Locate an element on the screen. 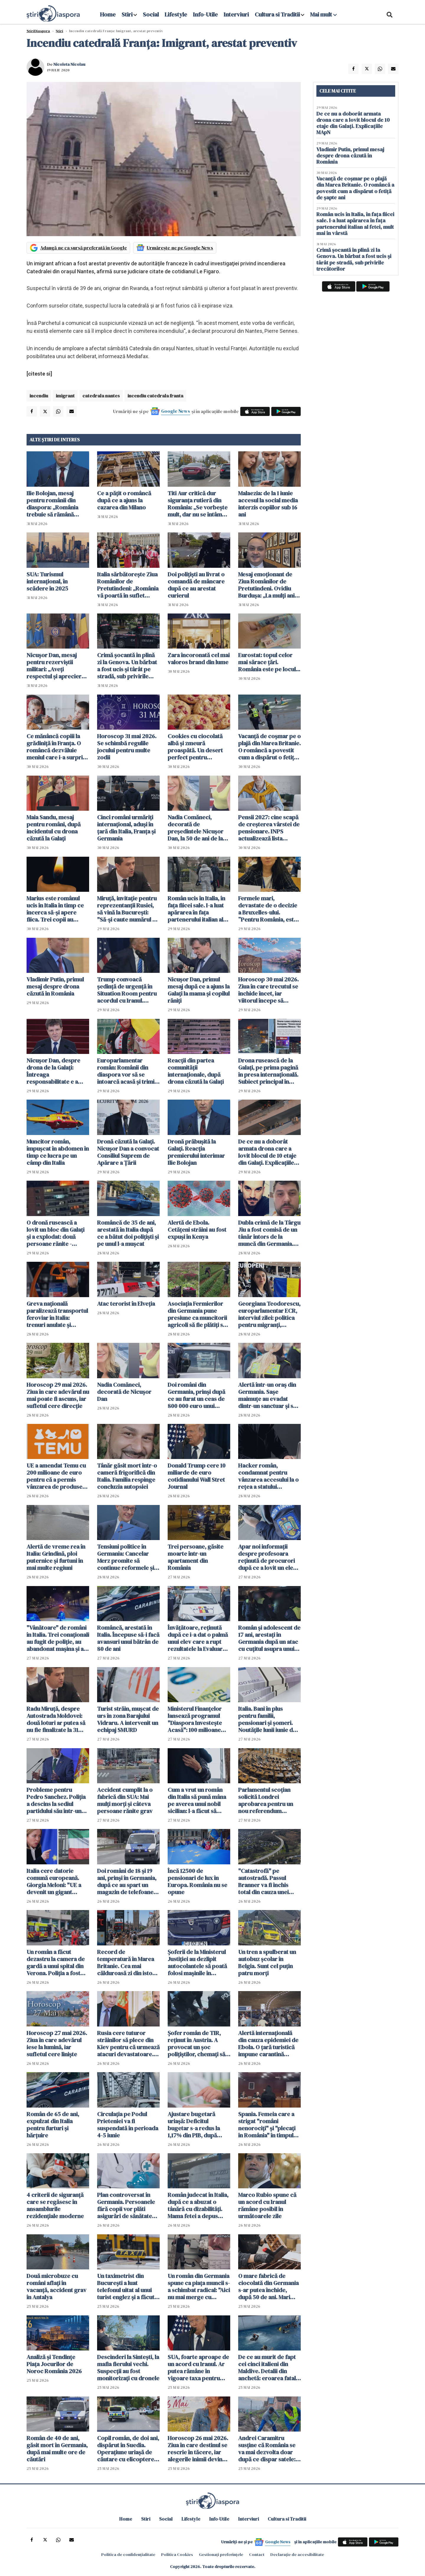 Image resolution: width=425 pixels, height=2576 pixels. Contact is located at coordinates (256, 2554).